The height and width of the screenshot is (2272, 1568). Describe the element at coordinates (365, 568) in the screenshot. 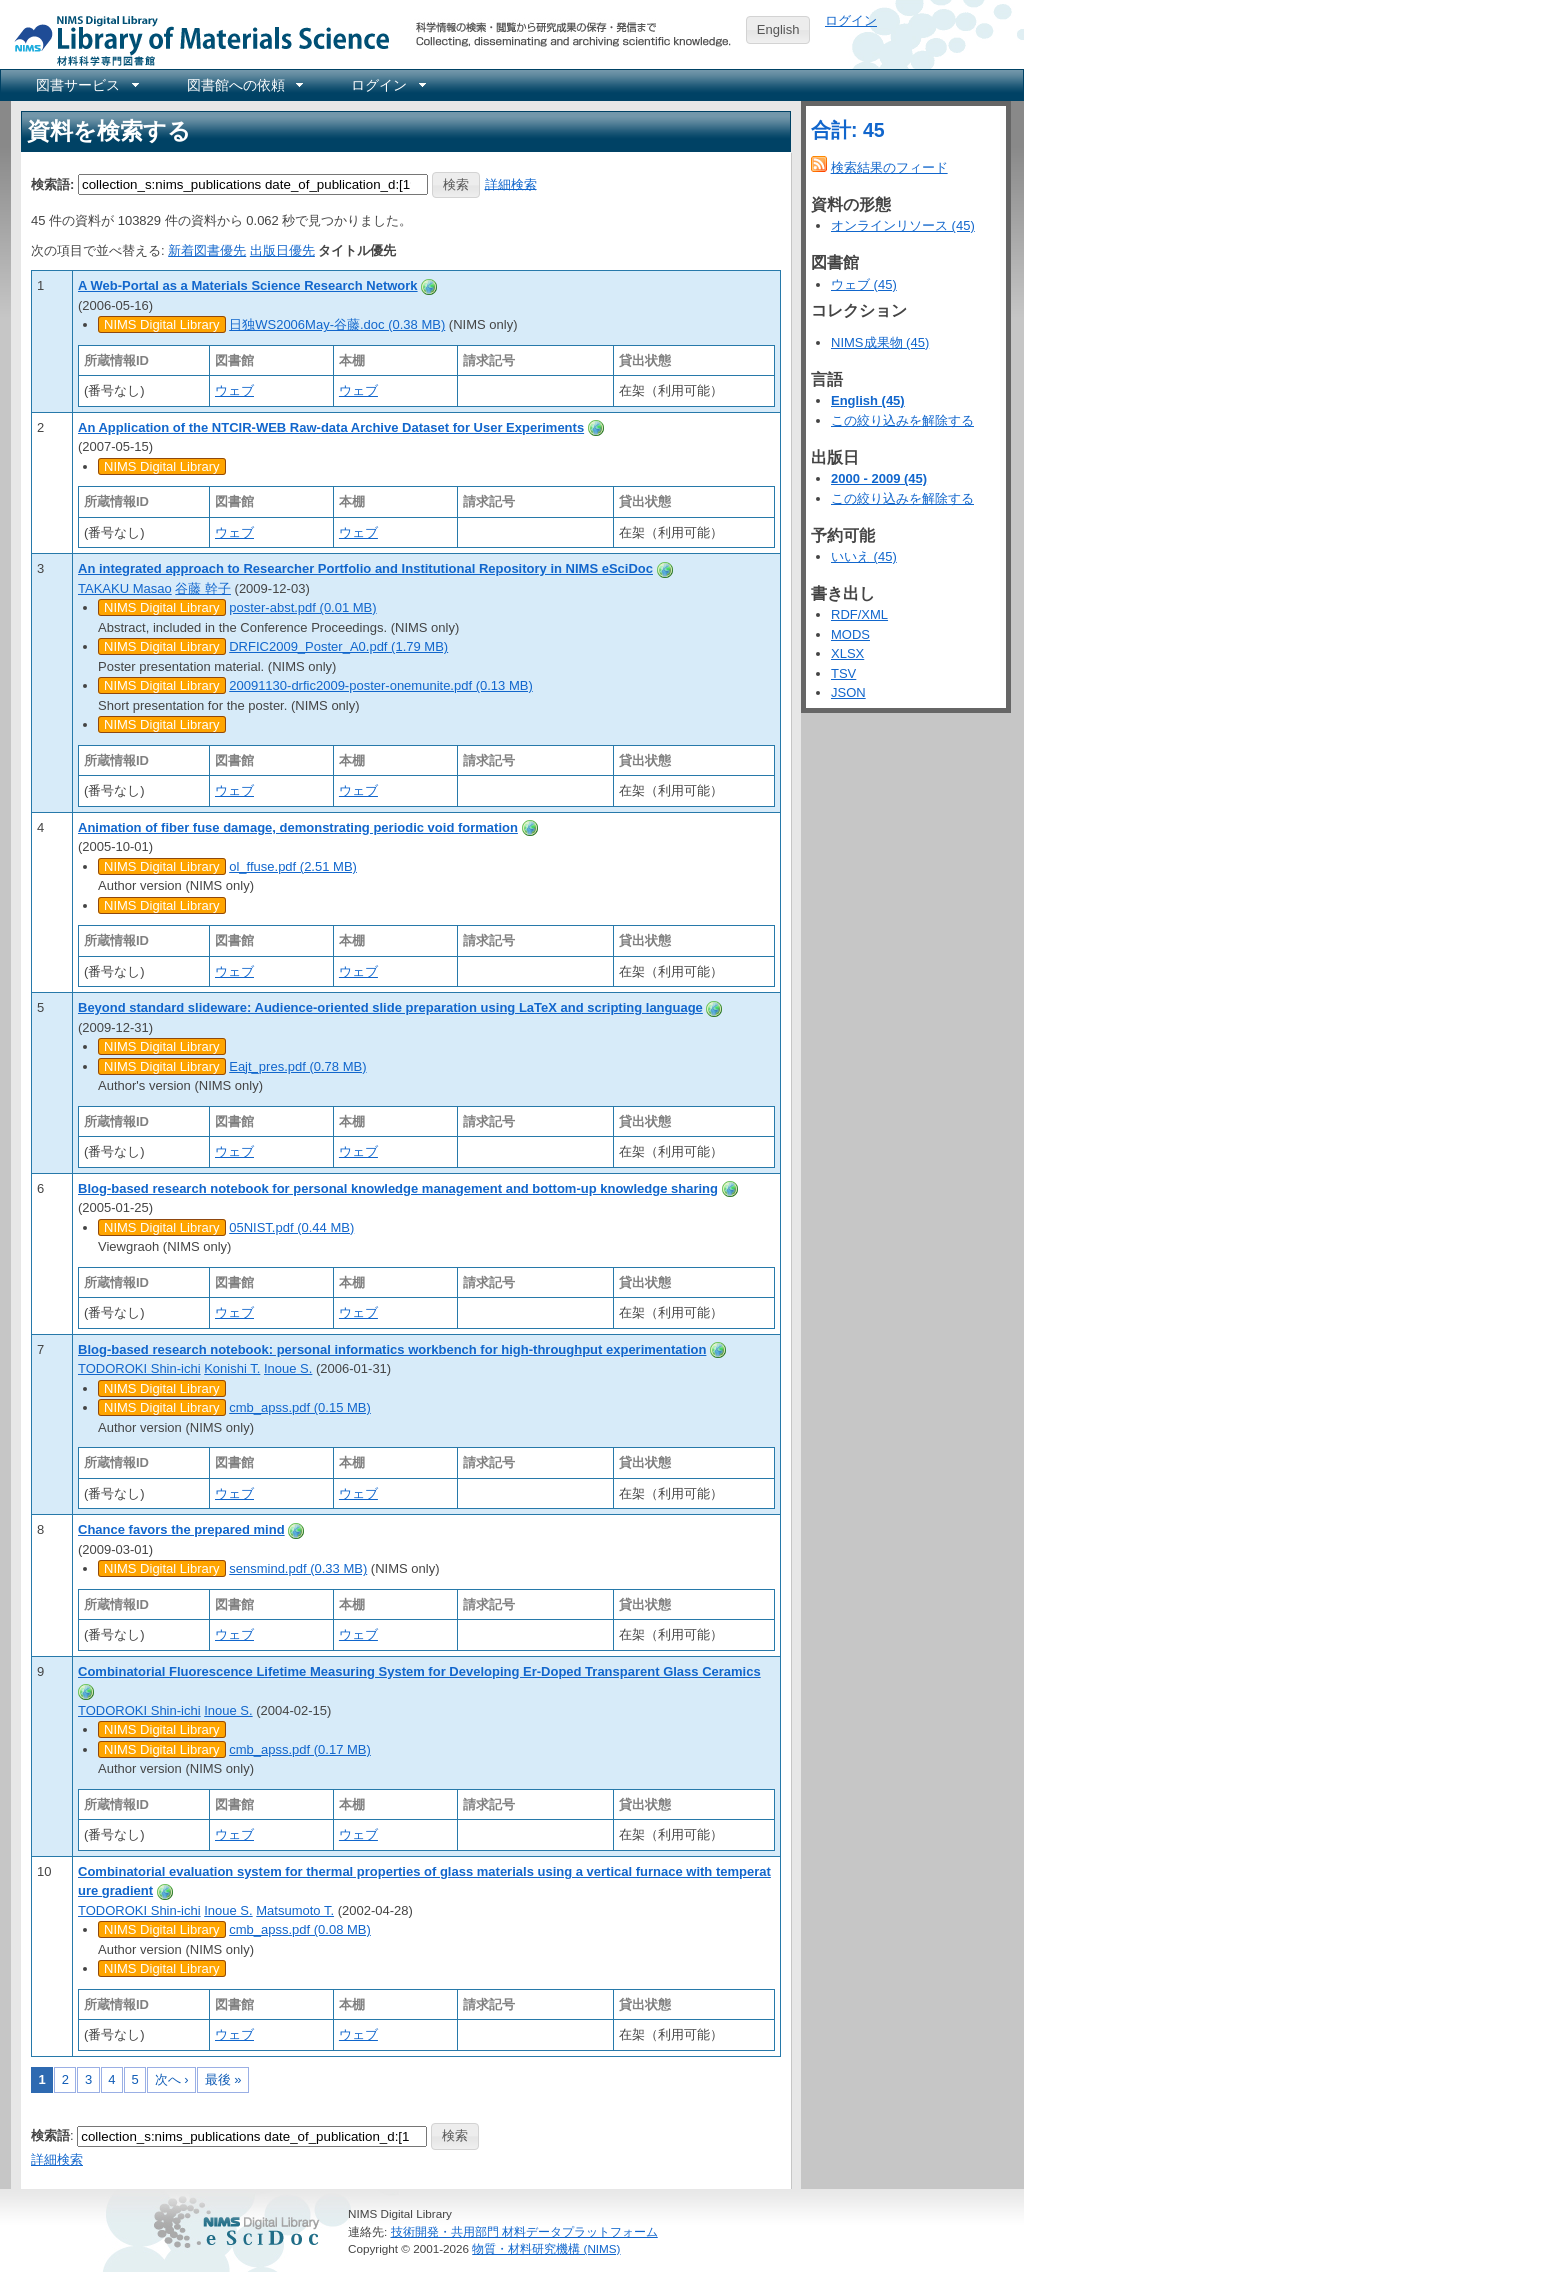

I see `An integrated approach to Researcher Portfolio and Institutional Repository in NIMS eSciDoc` at that location.